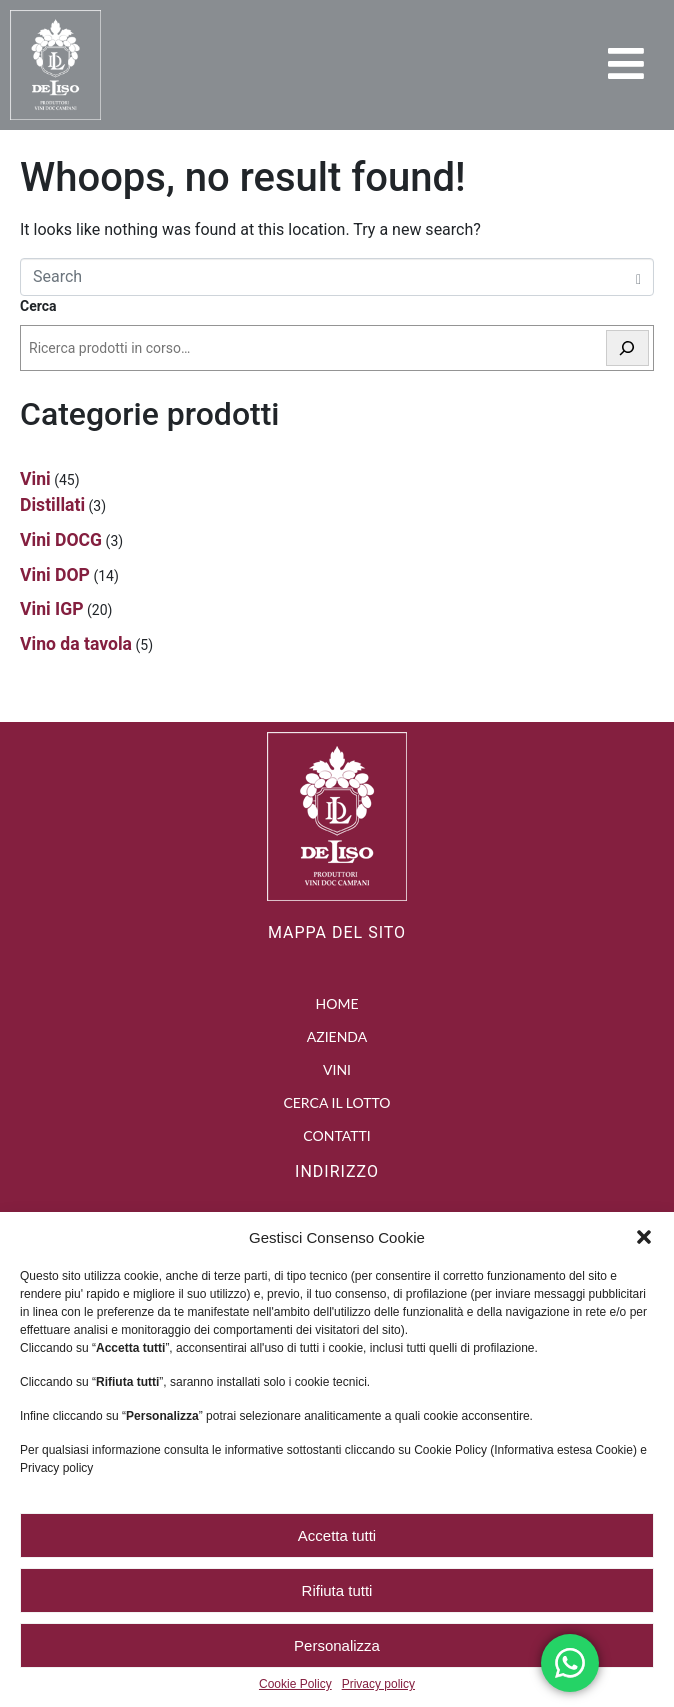 This screenshot has width=674, height=1707. Describe the element at coordinates (644, 1237) in the screenshot. I see `[button]` at that location.